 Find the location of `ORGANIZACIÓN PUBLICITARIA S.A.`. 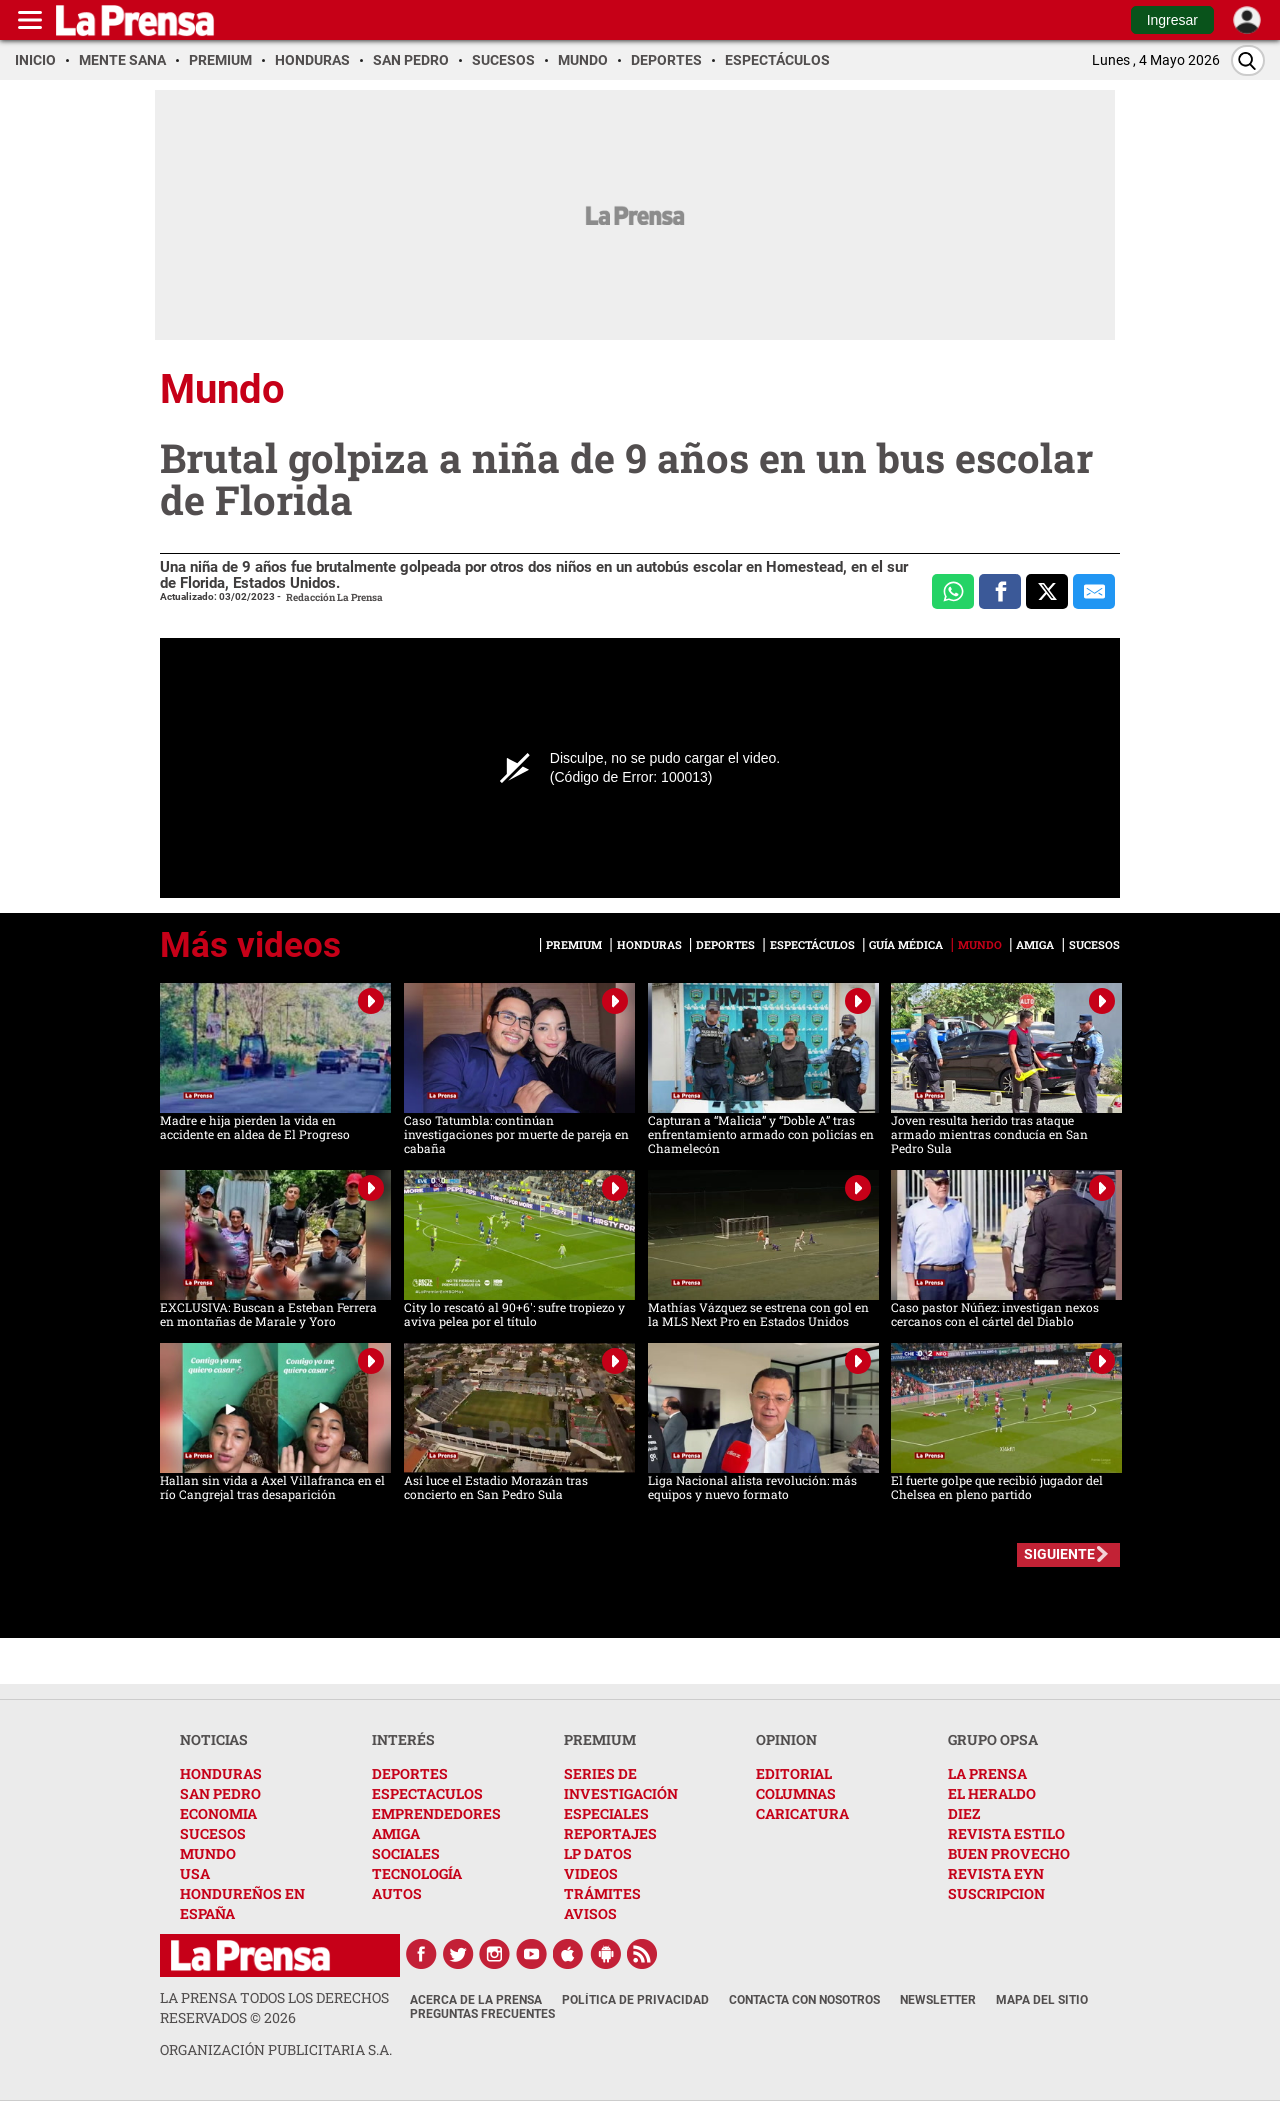

ORGANIZACIÓN PUBLICITARIA S.A. is located at coordinates (276, 2049).